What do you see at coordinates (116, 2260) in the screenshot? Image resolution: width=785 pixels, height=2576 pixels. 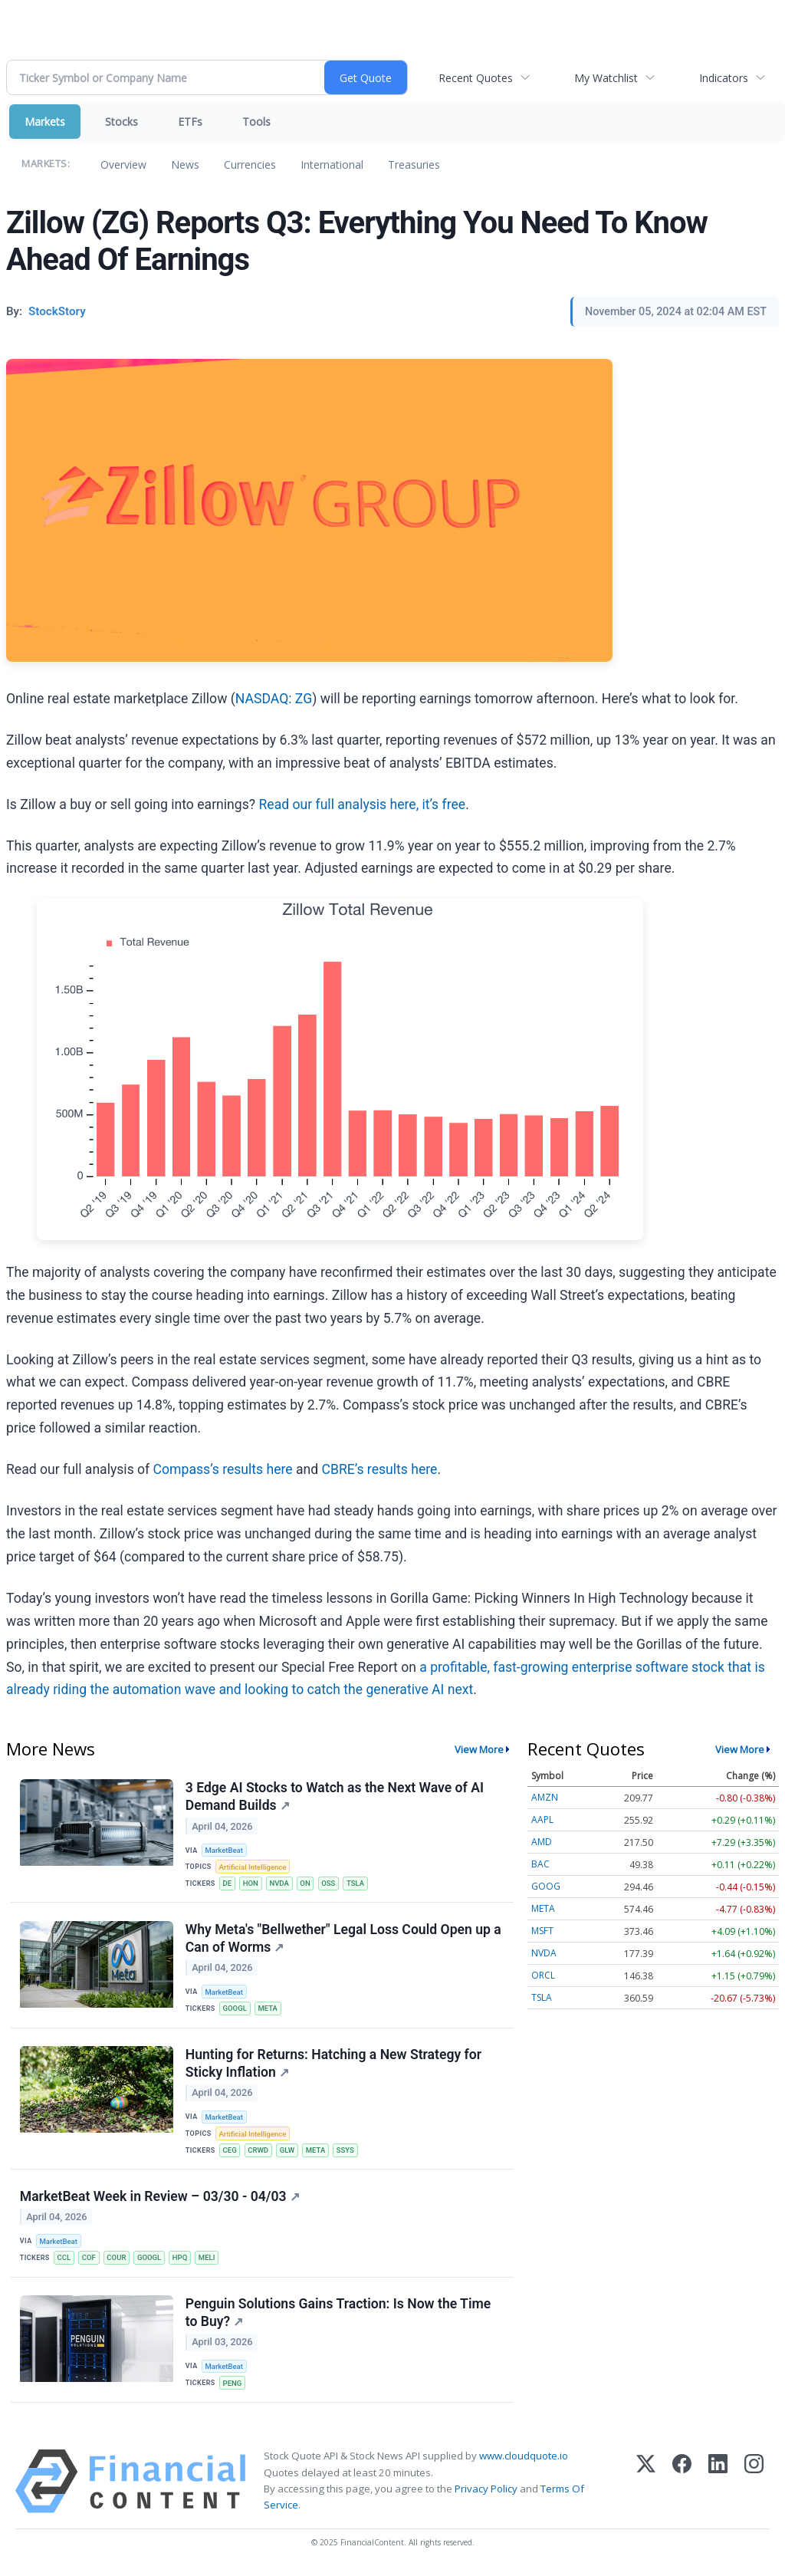 I see `COUR` at bounding box center [116, 2260].